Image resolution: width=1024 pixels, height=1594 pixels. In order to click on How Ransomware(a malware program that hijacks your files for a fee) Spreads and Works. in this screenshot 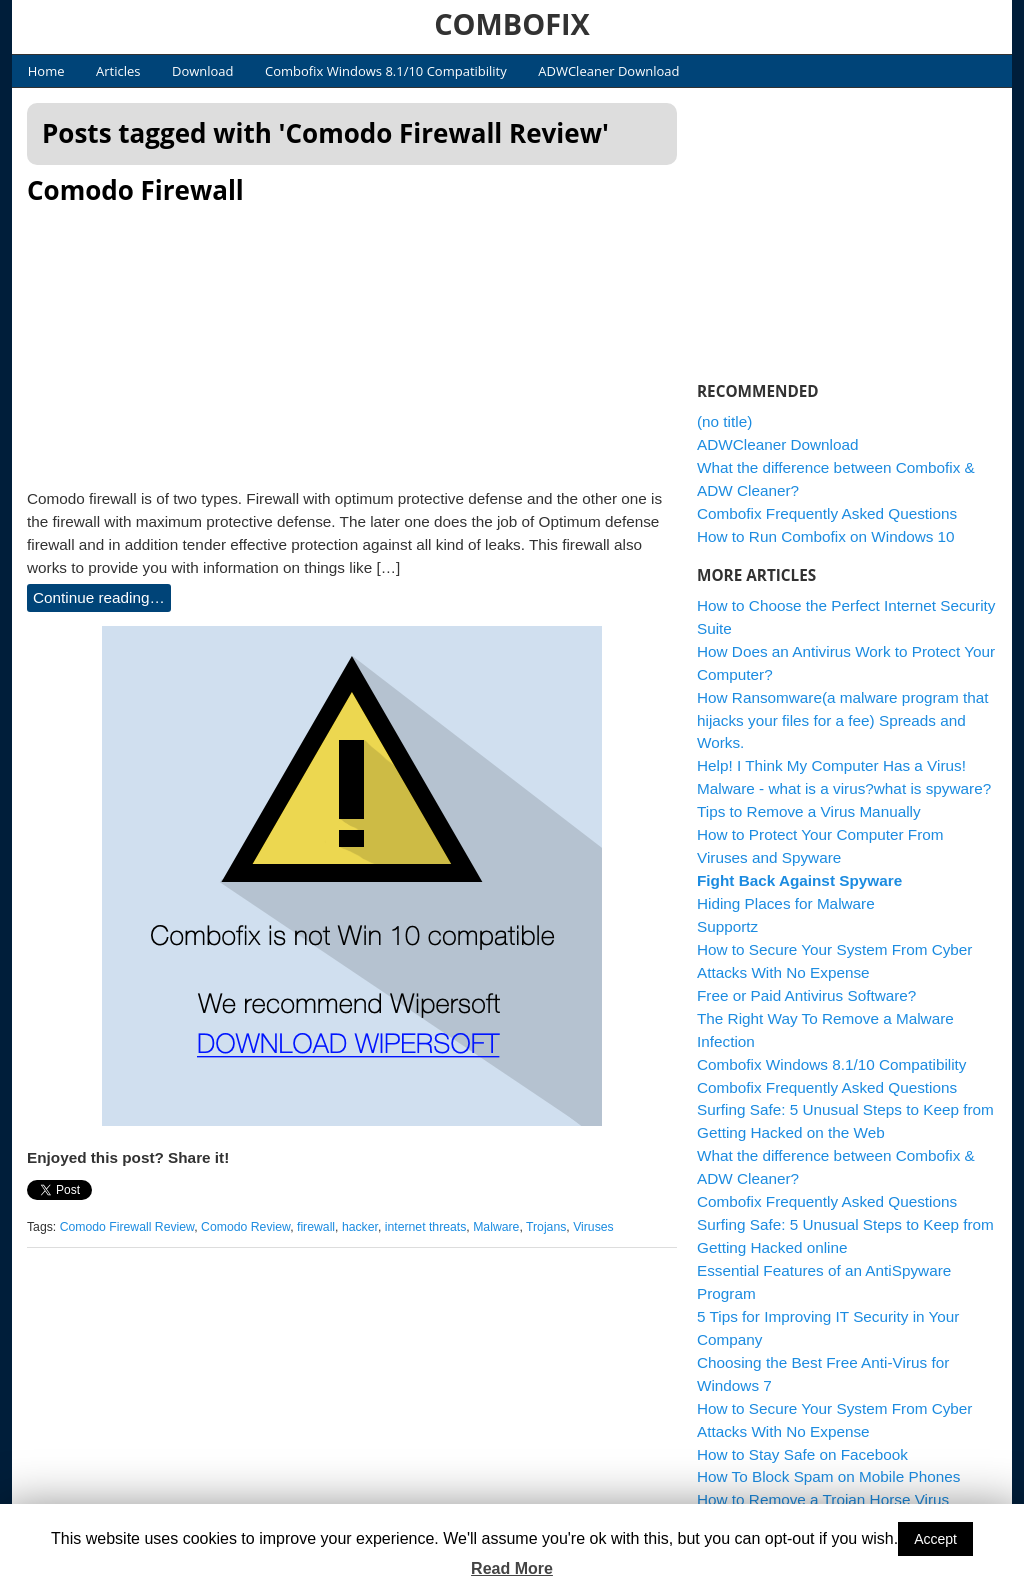, I will do `click(843, 720)`.